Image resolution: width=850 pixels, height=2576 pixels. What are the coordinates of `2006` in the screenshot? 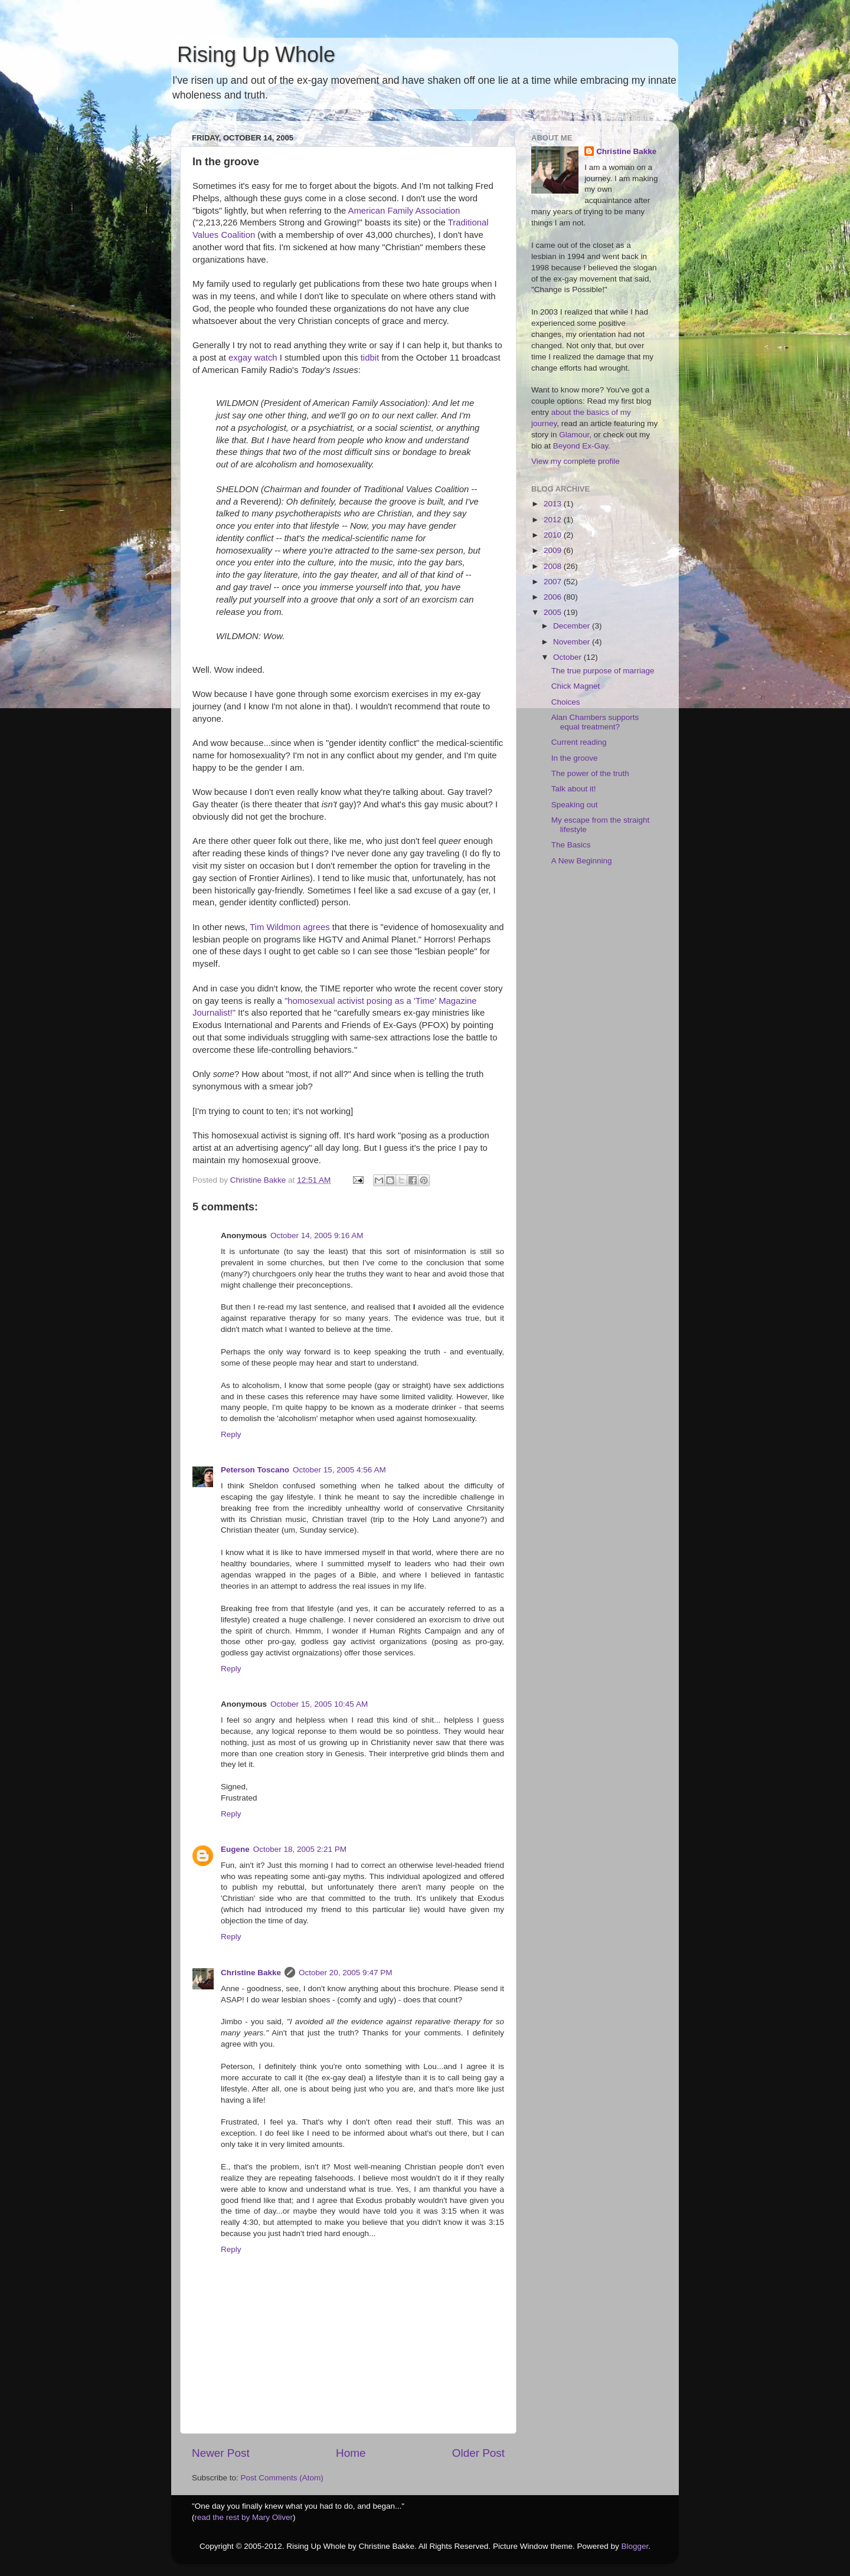 It's located at (554, 597).